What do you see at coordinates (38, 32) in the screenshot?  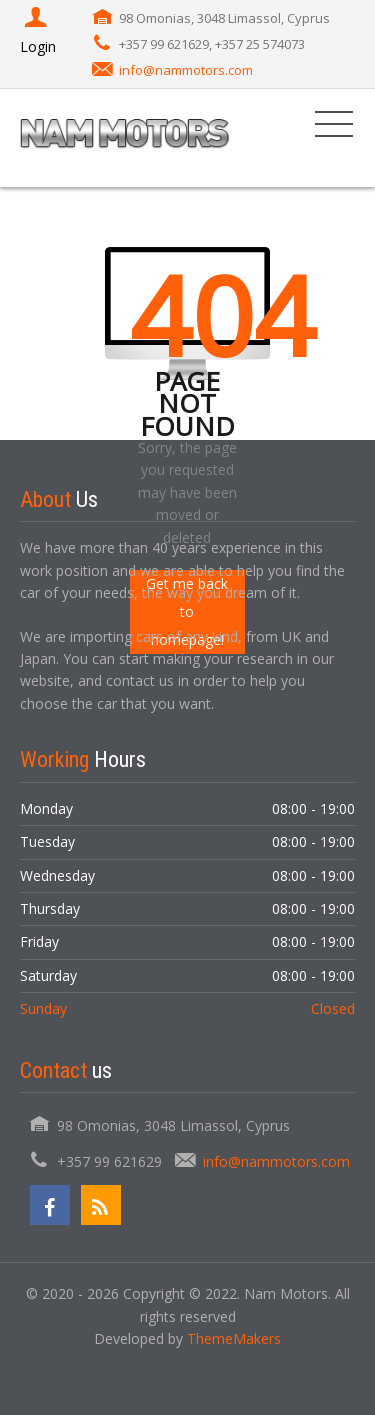 I see `Login` at bounding box center [38, 32].